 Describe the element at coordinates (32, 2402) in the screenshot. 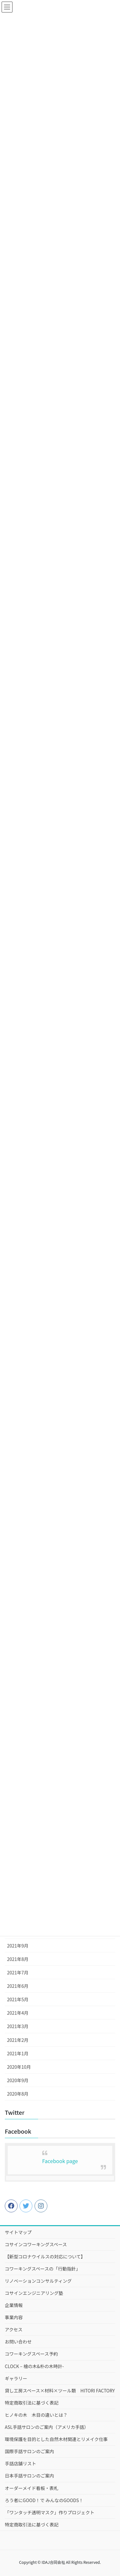

I see `特定商取引法に基づく表記` at that location.